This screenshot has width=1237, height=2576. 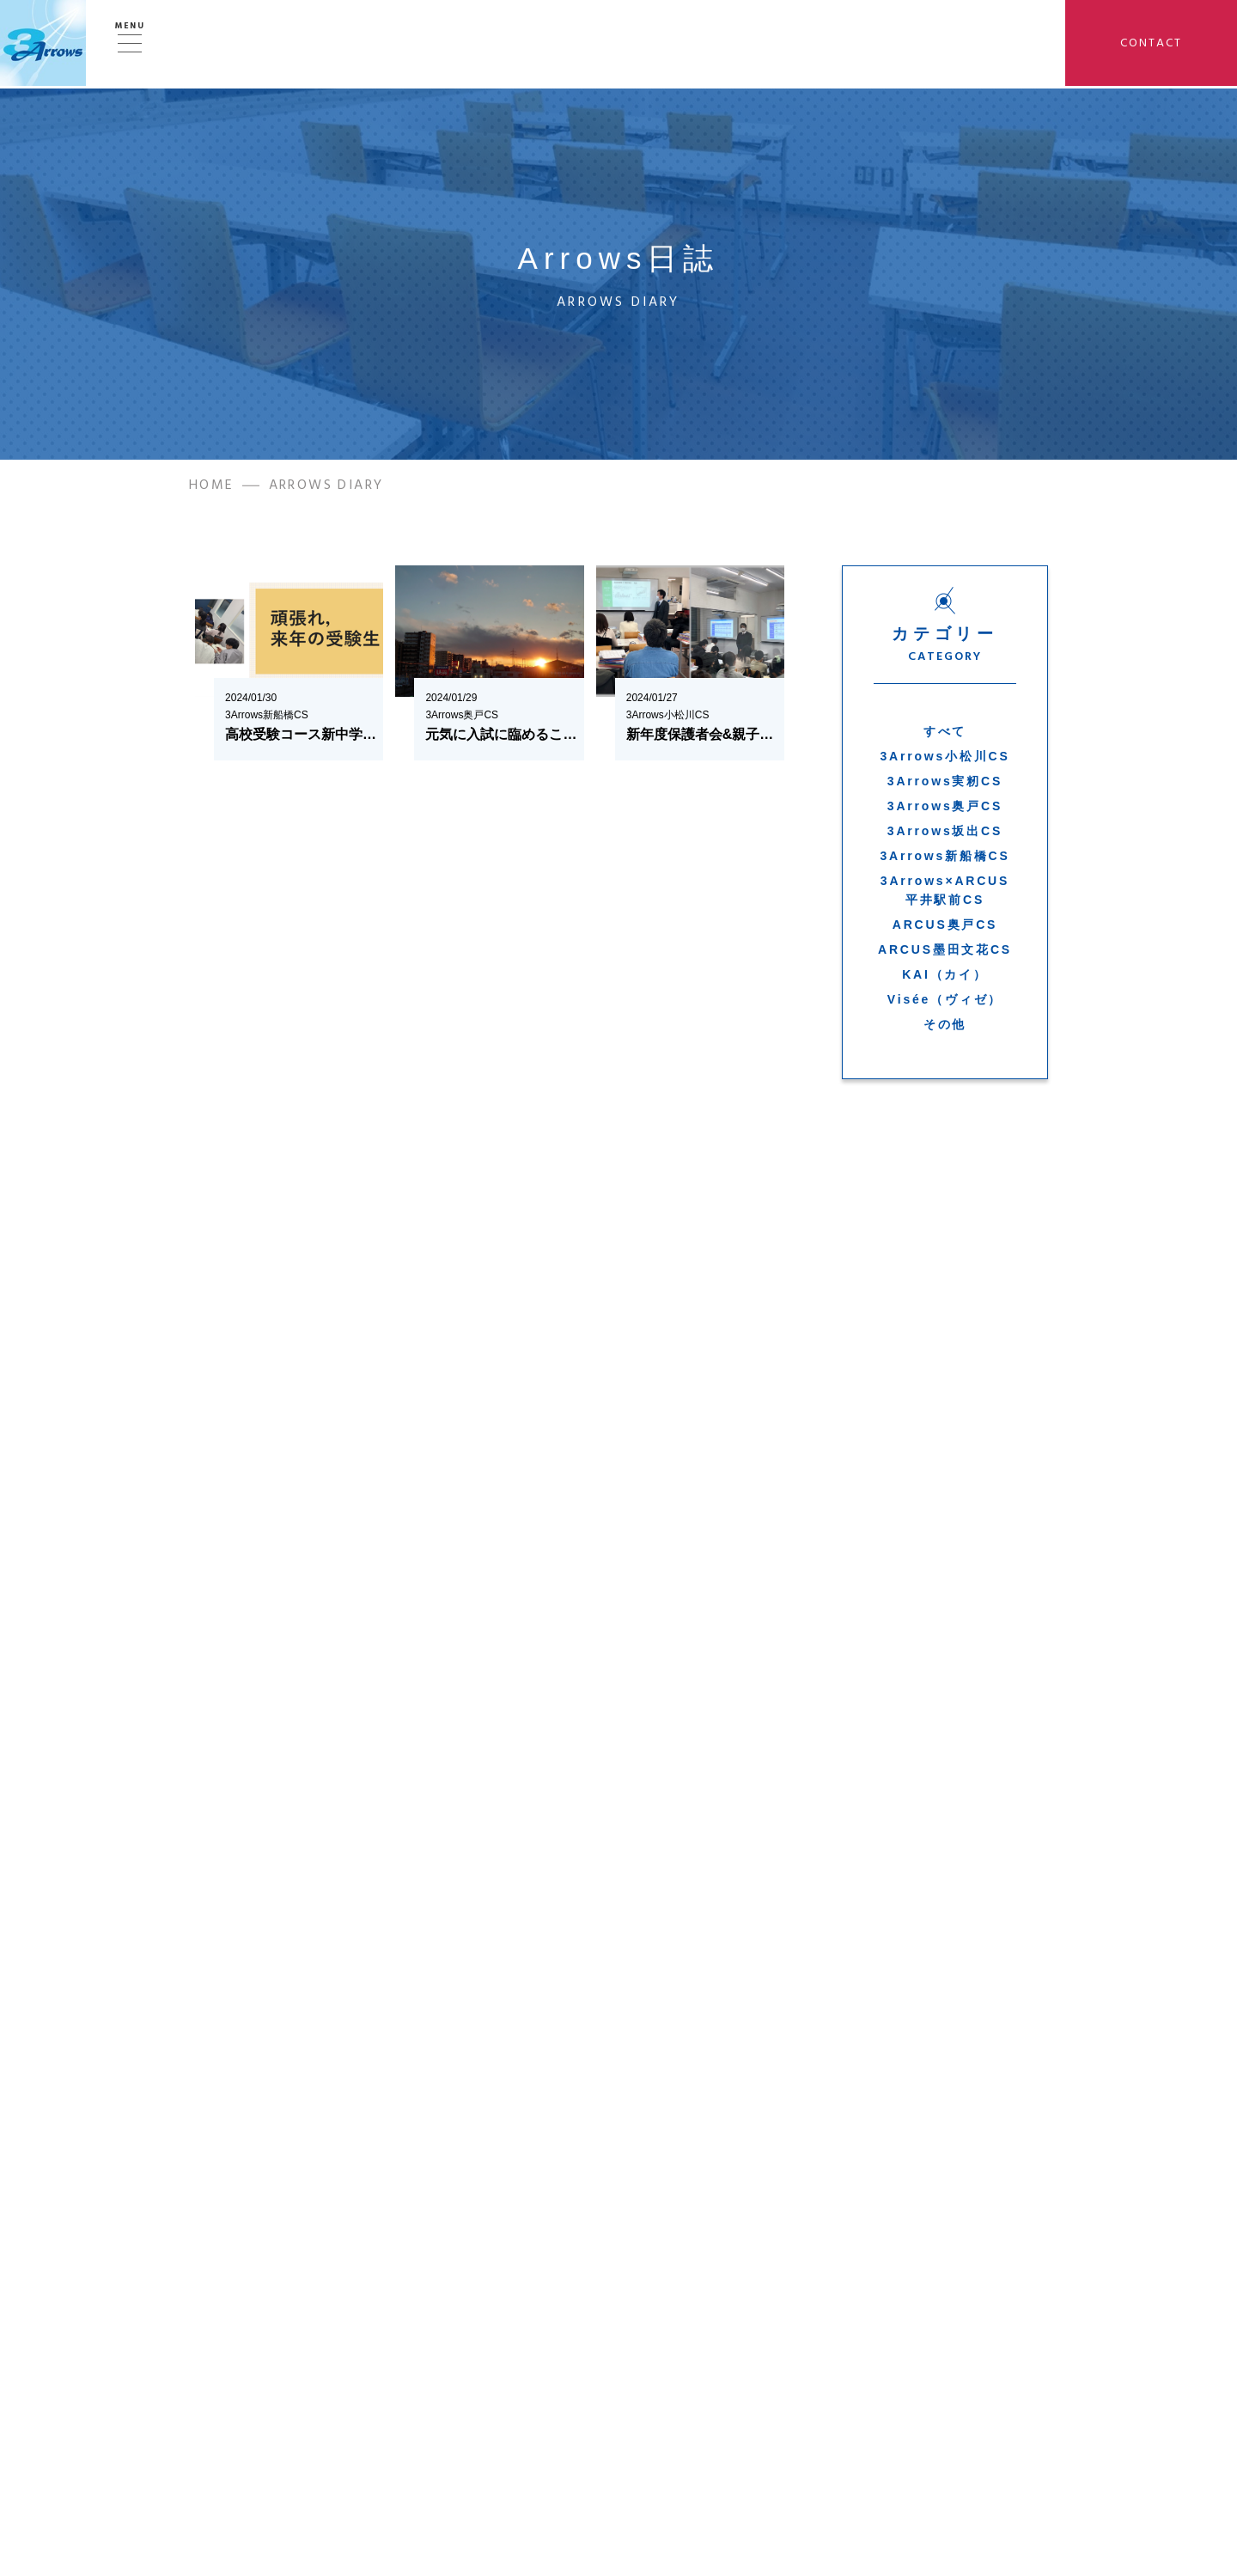 I want to click on ARCUS墨田文花CS, so click(x=945, y=954).